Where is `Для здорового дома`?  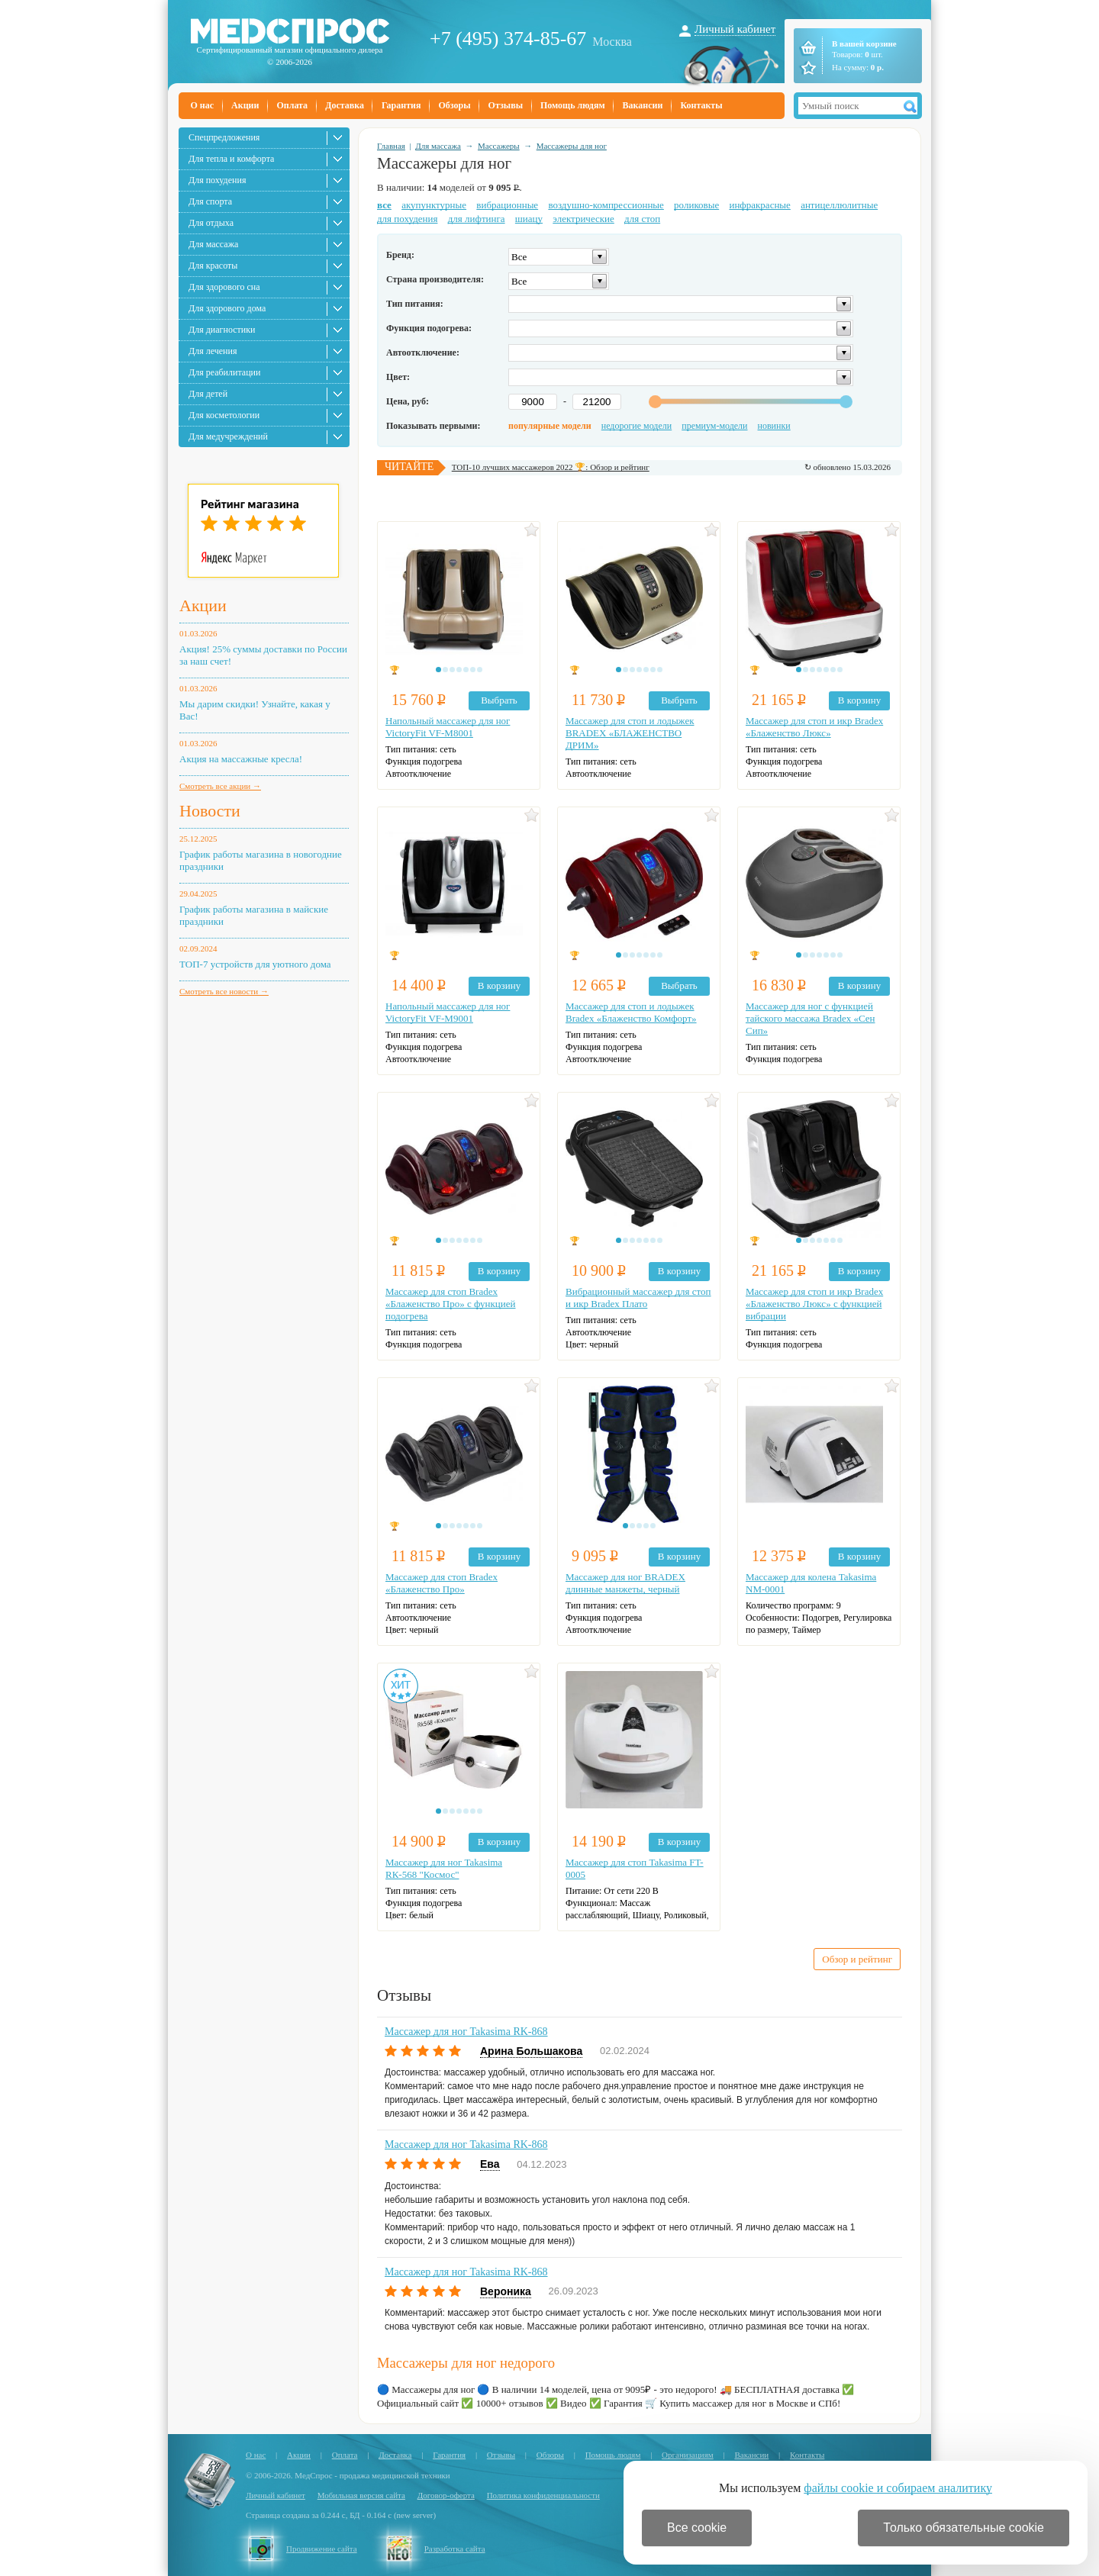
Для здорового дома is located at coordinates (227, 308).